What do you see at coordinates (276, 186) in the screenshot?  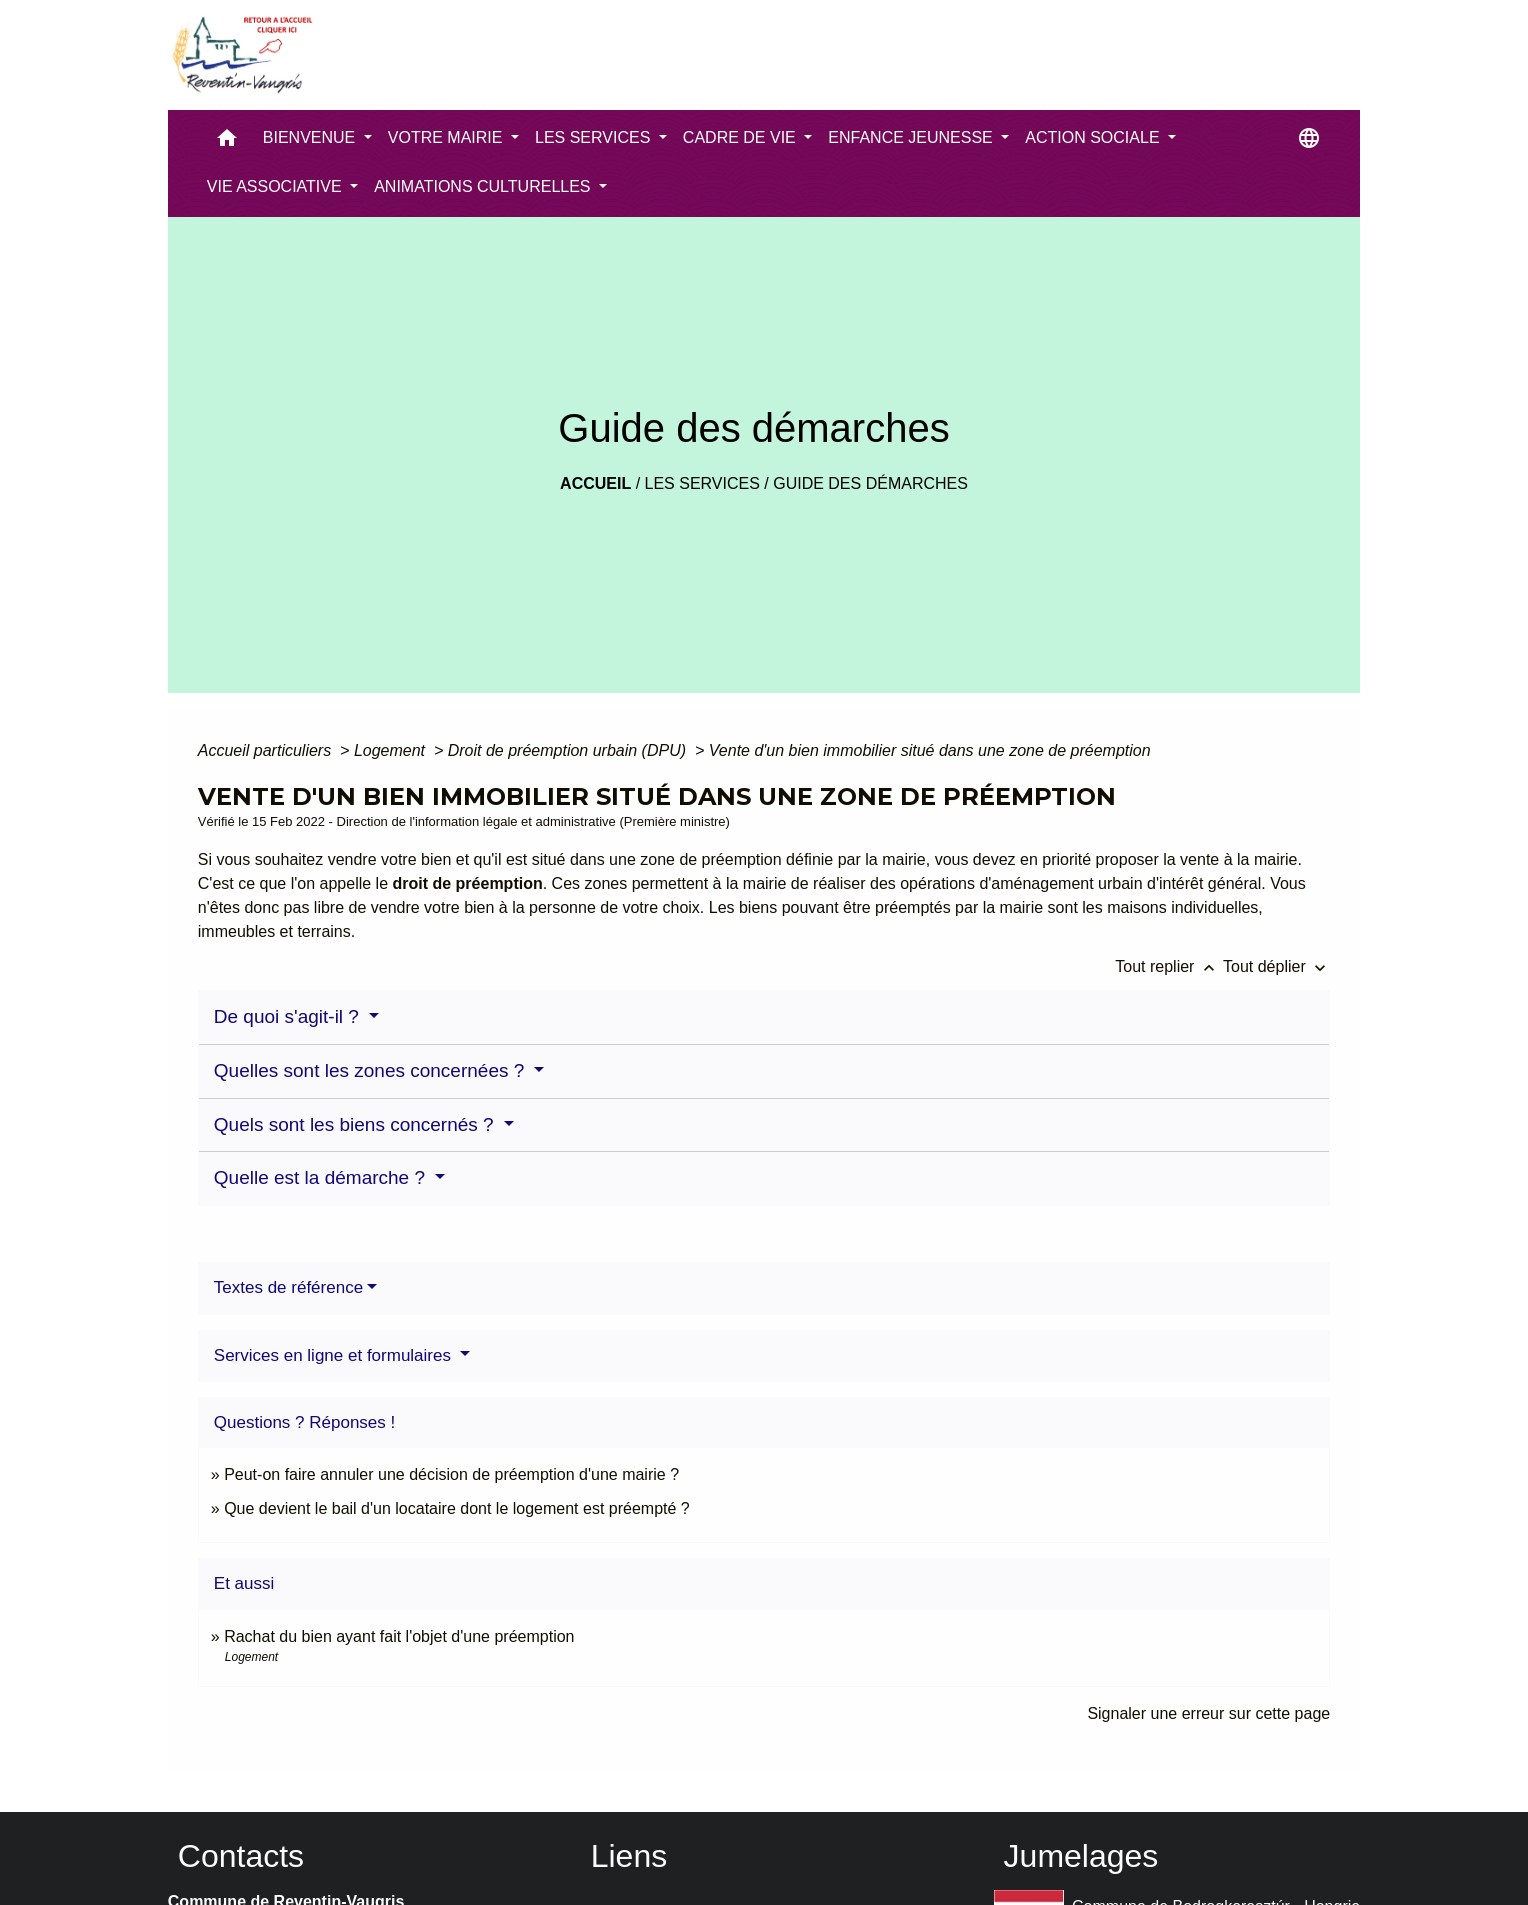 I see `VIE ASSOCIATIVE [button]` at bounding box center [276, 186].